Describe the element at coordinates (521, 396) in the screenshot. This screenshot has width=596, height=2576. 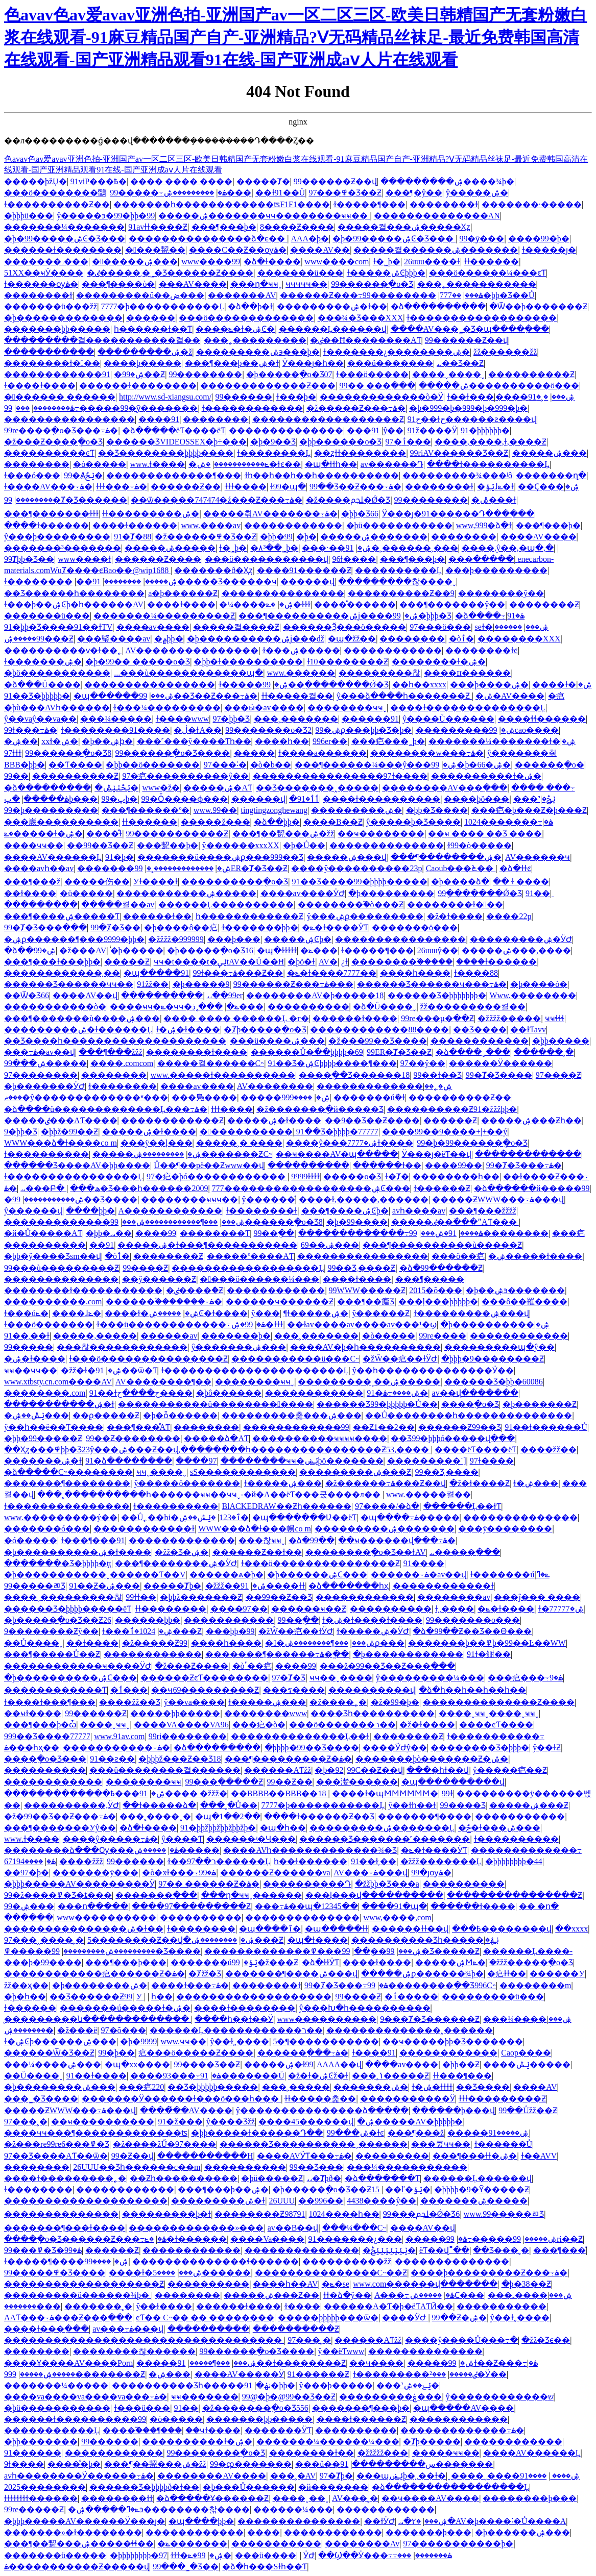
I see `�˲�91����` at that location.